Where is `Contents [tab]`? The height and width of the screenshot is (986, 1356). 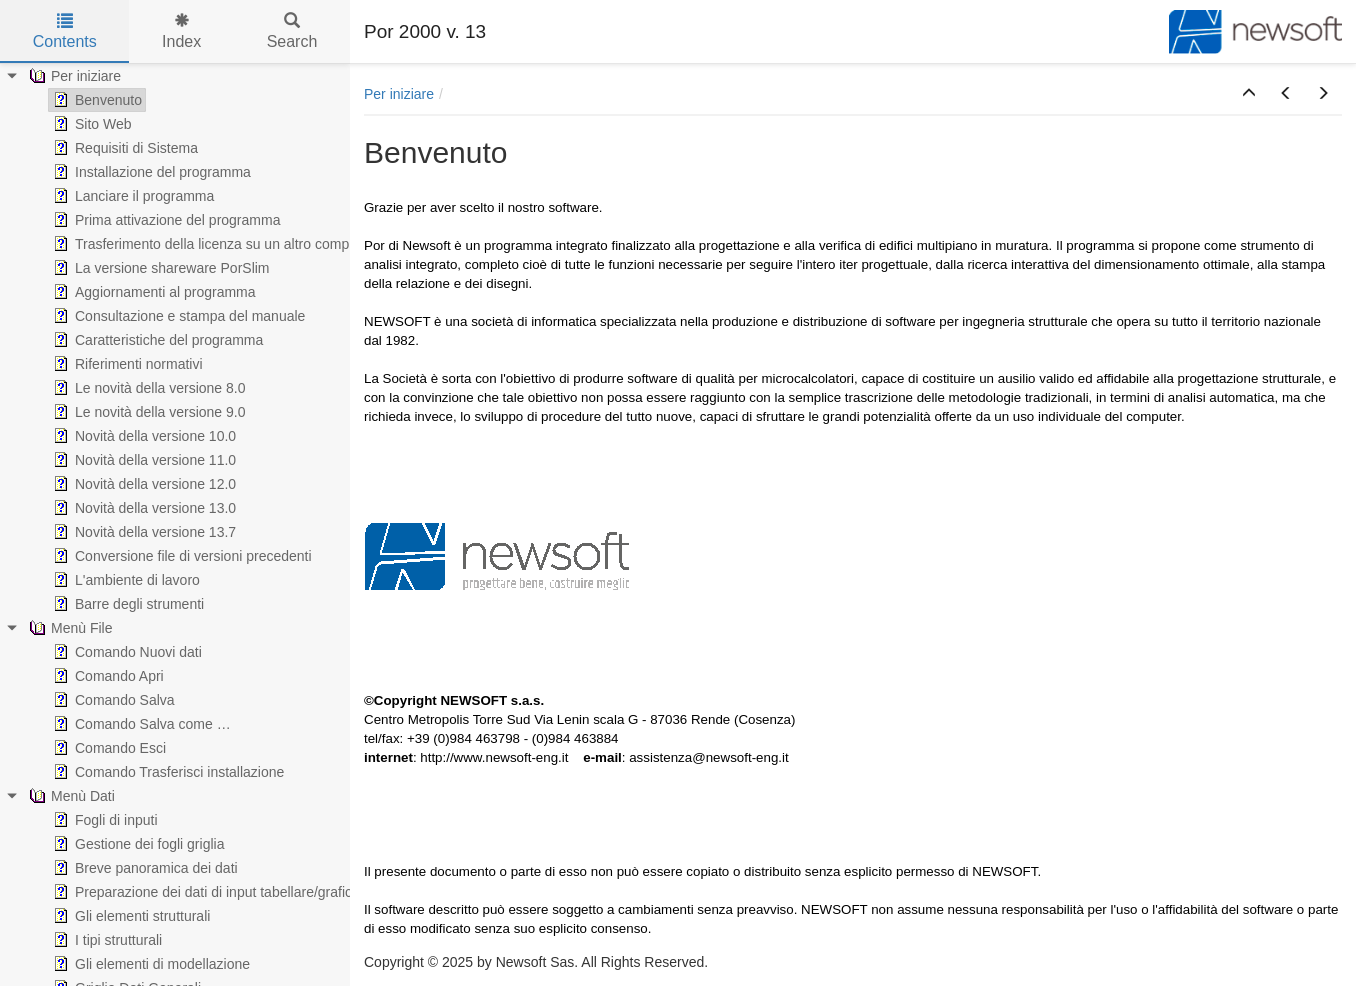
Contents [tab] is located at coordinates (65, 31).